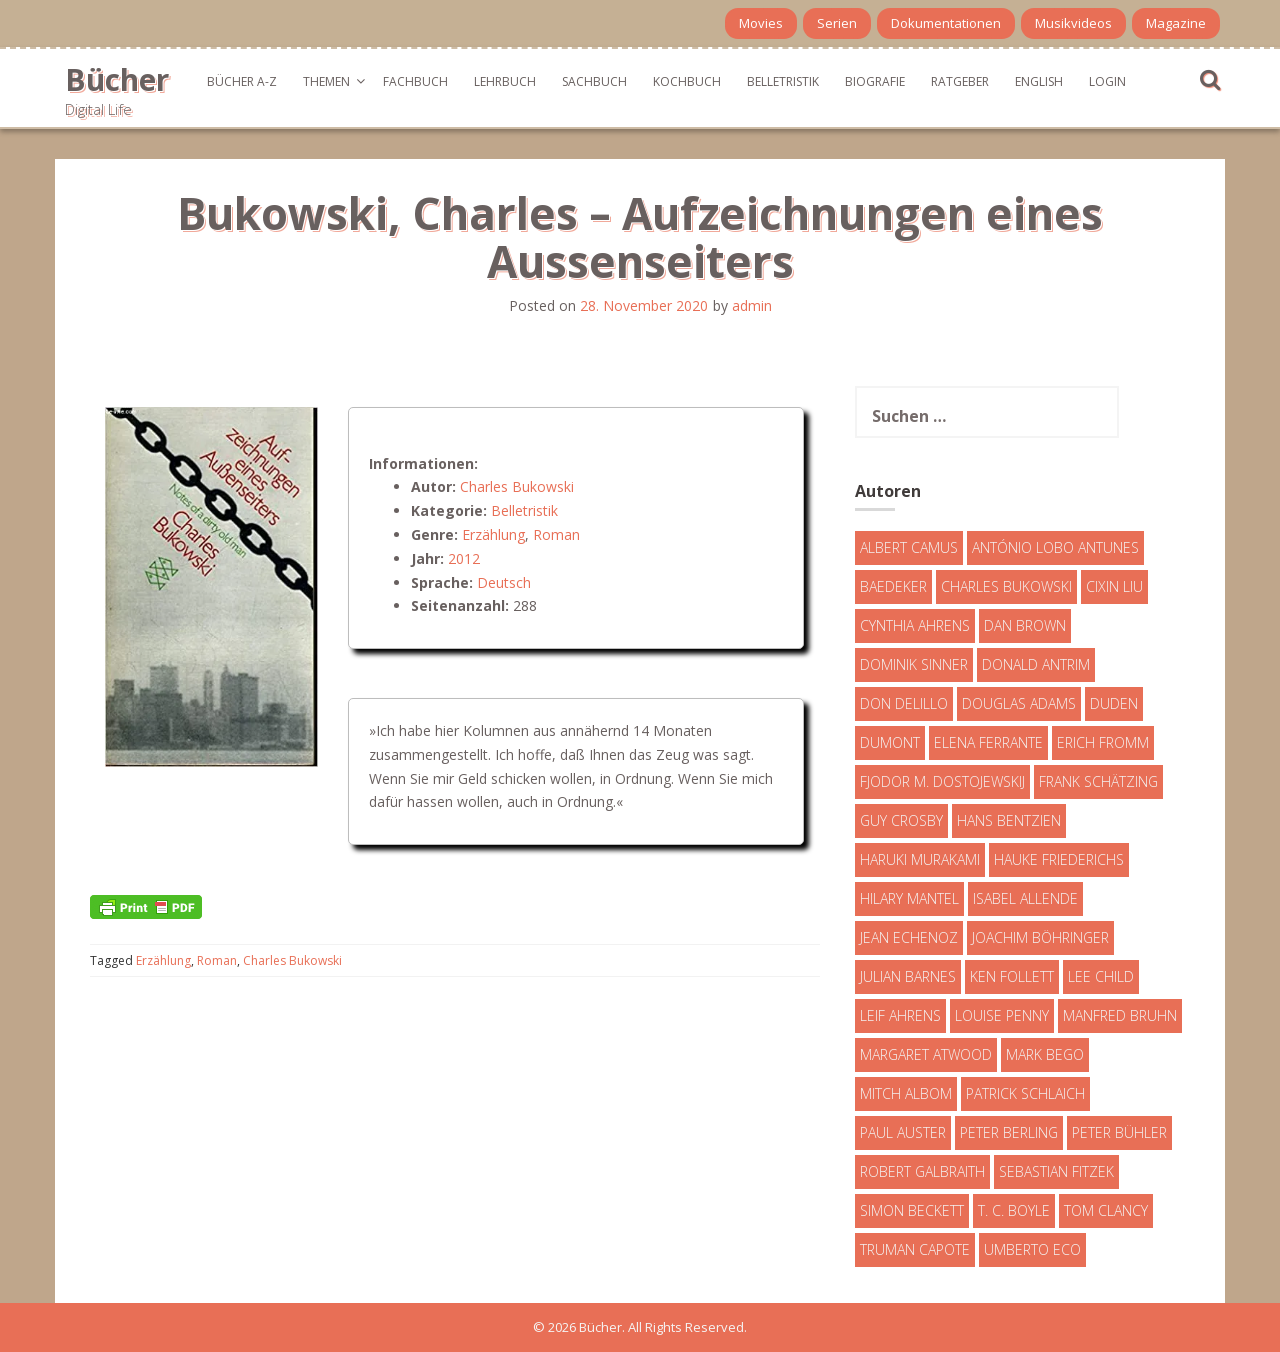 This screenshot has height=1352, width=1280. What do you see at coordinates (1107, 81) in the screenshot?
I see `Login` at bounding box center [1107, 81].